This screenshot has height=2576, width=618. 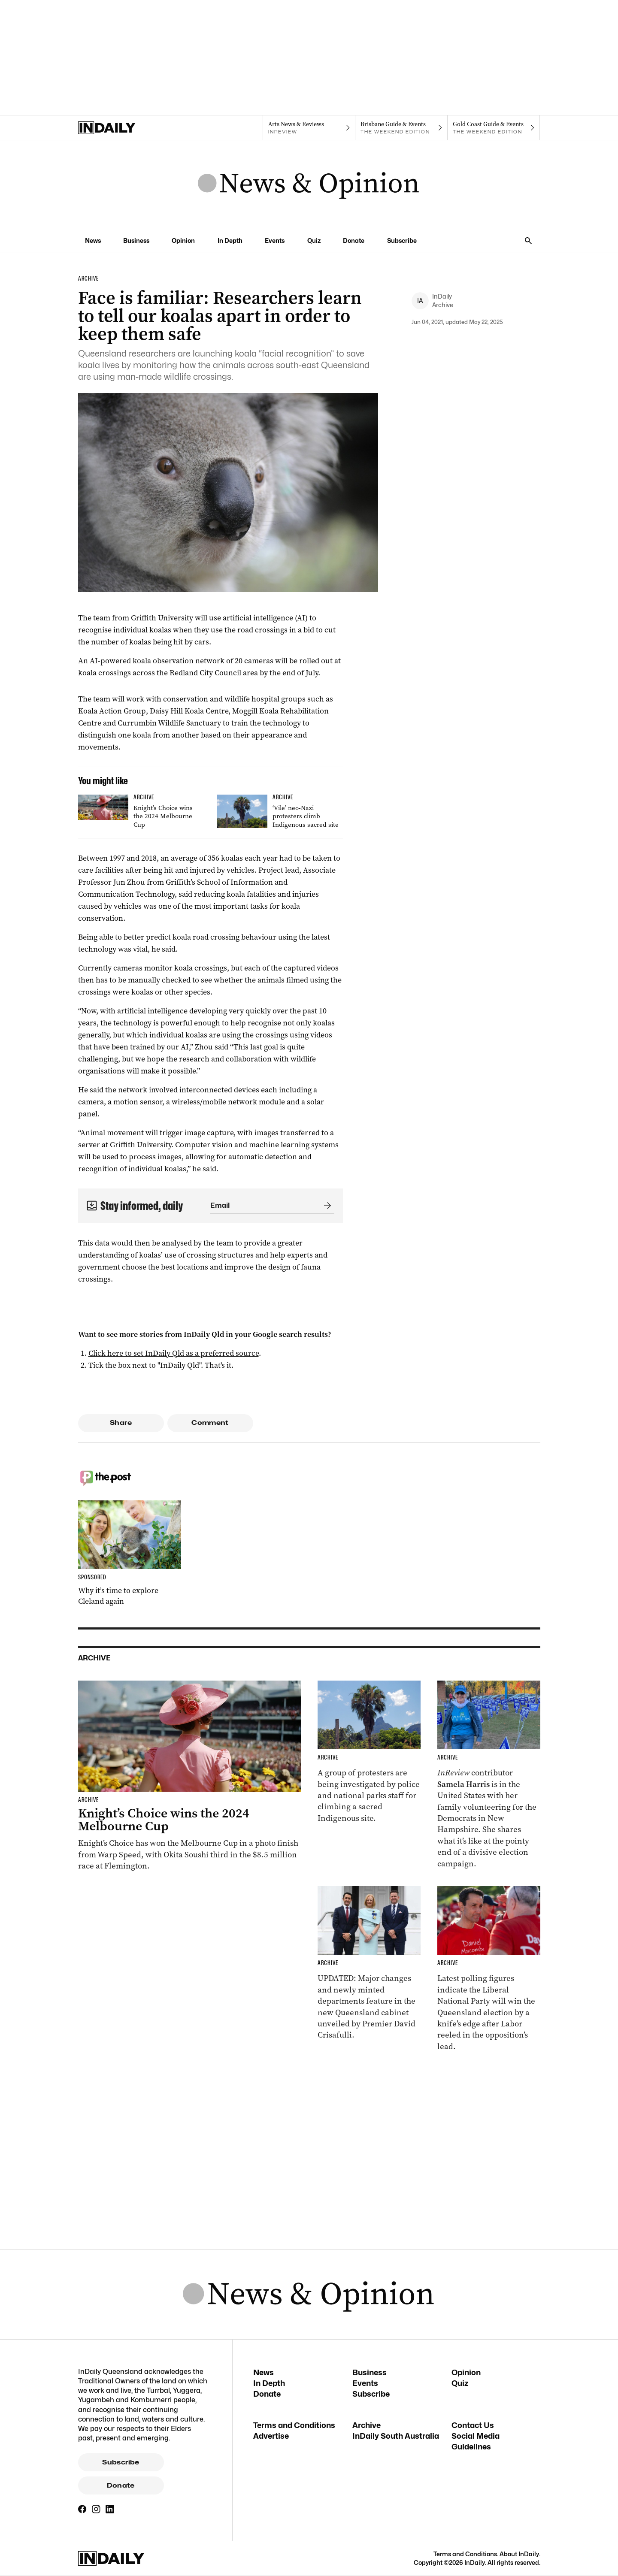 What do you see at coordinates (82, 2509) in the screenshot?
I see `[Facebook]` at bounding box center [82, 2509].